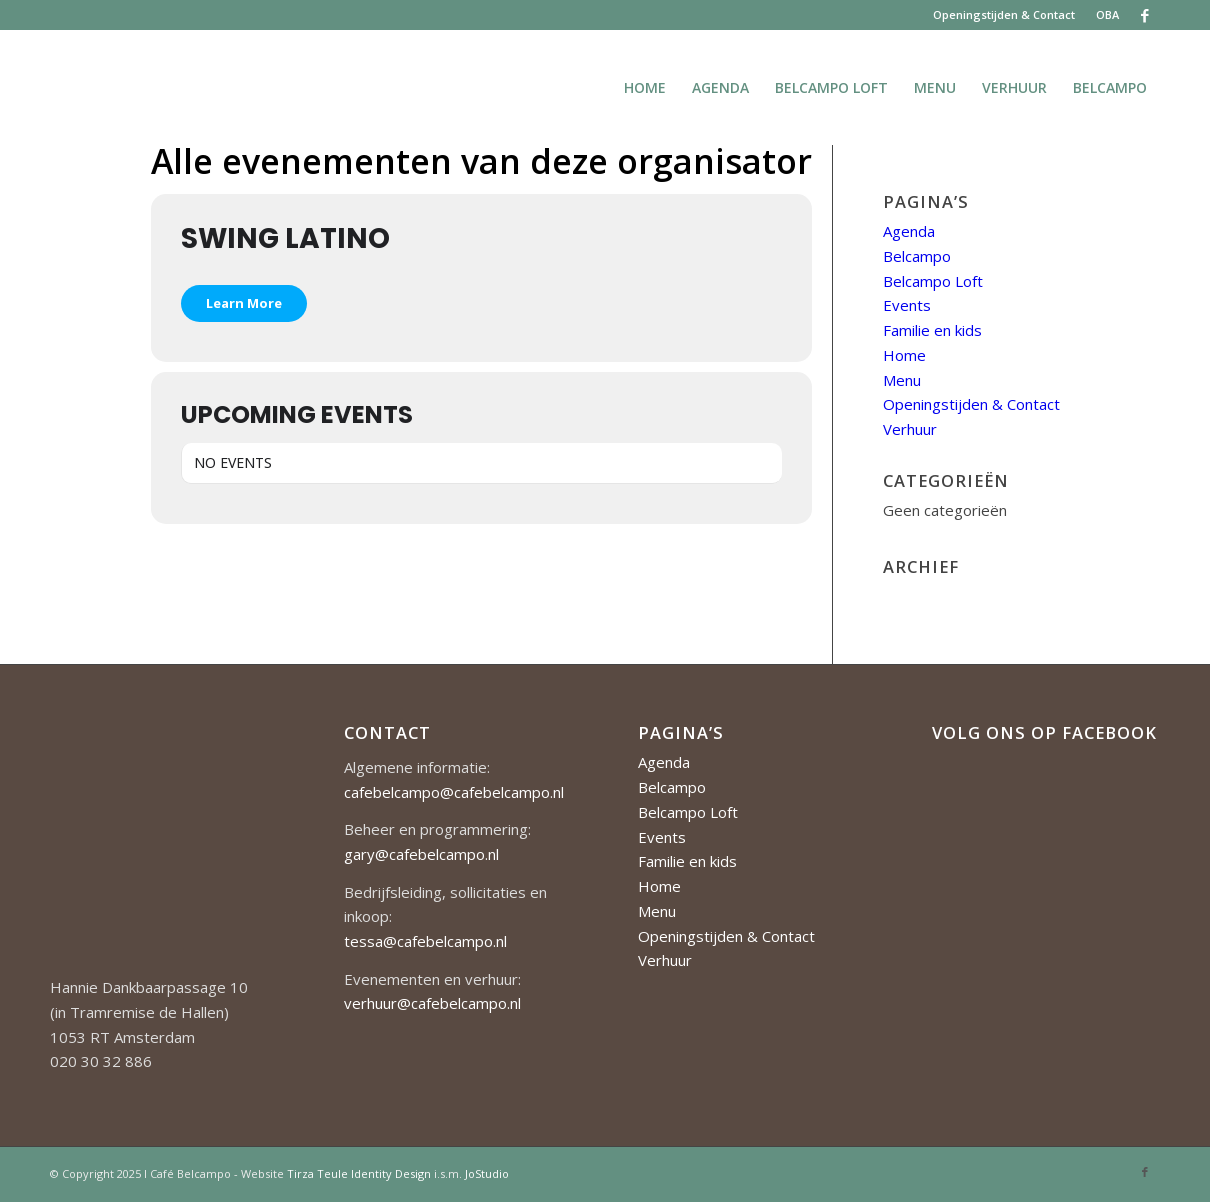  What do you see at coordinates (454, 792) in the screenshot?
I see `cafebelcampo@cafebelcampo.nl` at bounding box center [454, 792].